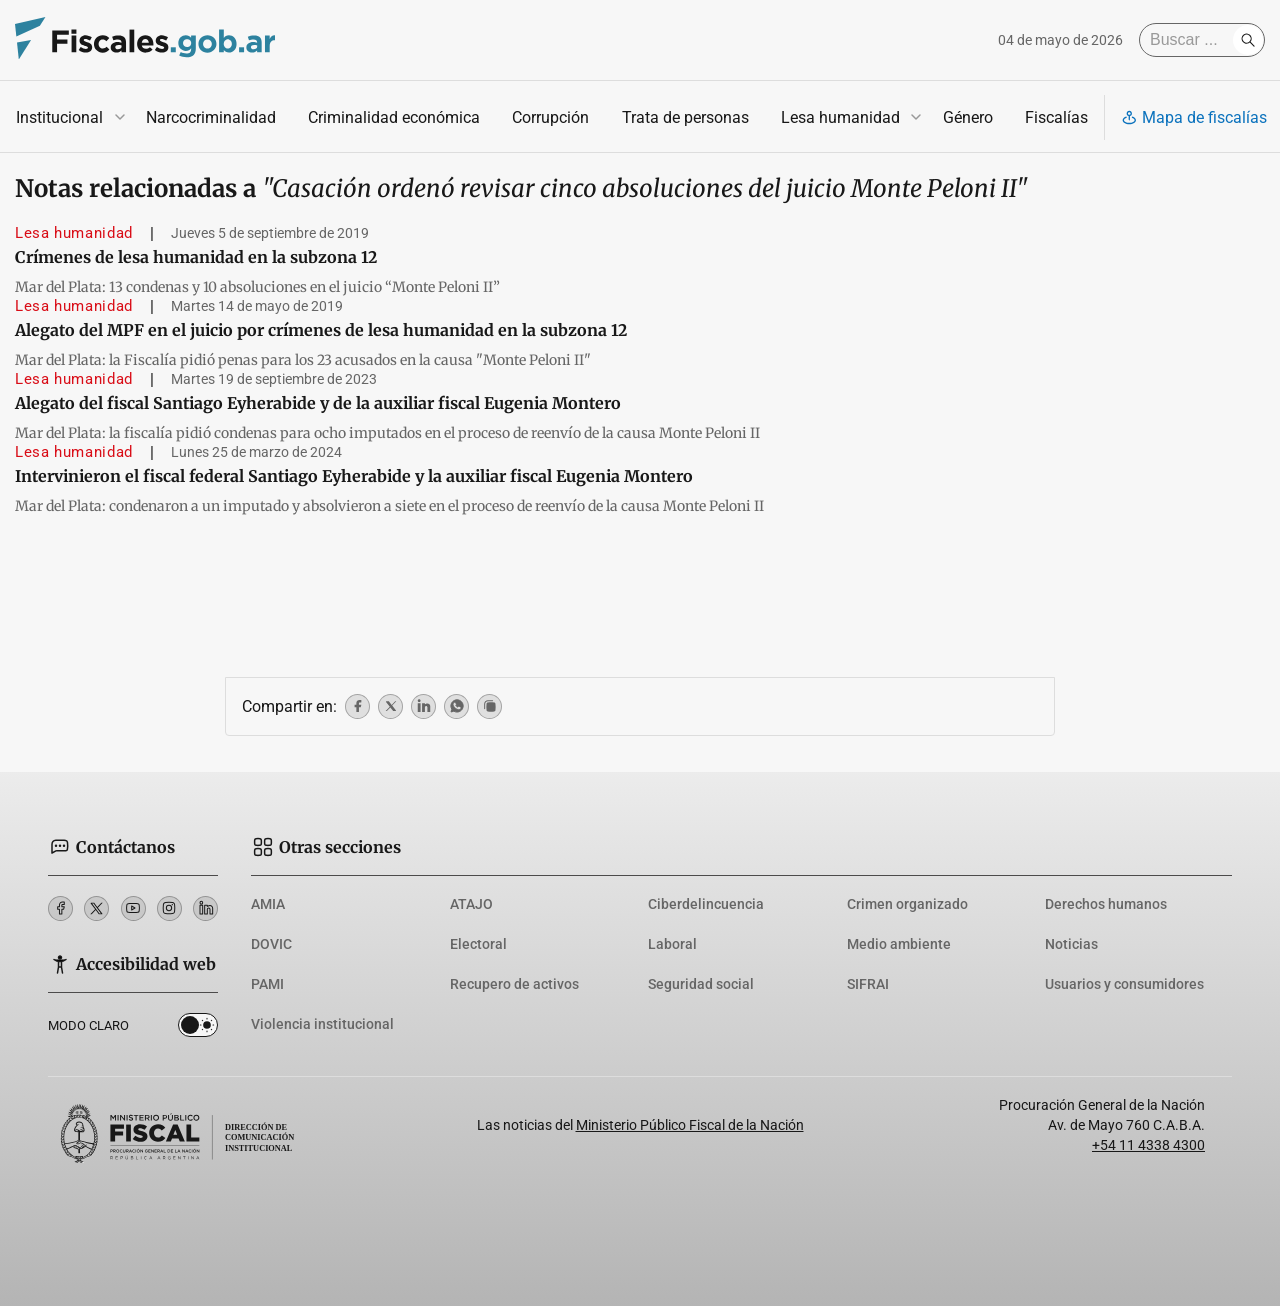 This screenshot has width=1280, height=1306. Describe the element at coordinates (1124, 984) in the screenshot. I see `Usuarios y consumidores` at that location.